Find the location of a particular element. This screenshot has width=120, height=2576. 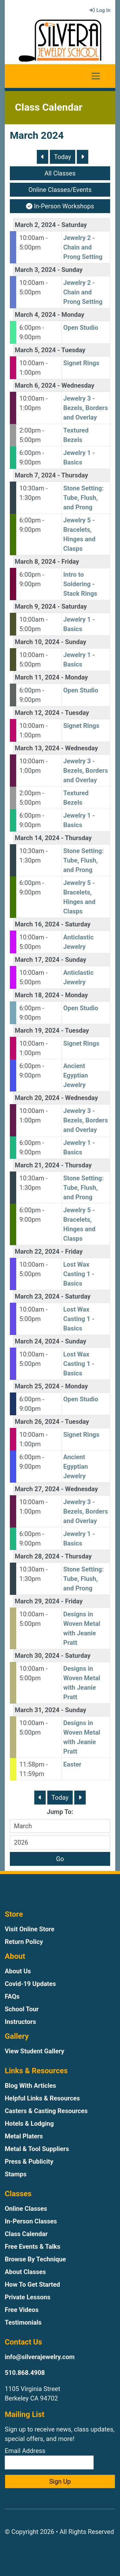

Free Videos is located at coordinates (21, 2310).